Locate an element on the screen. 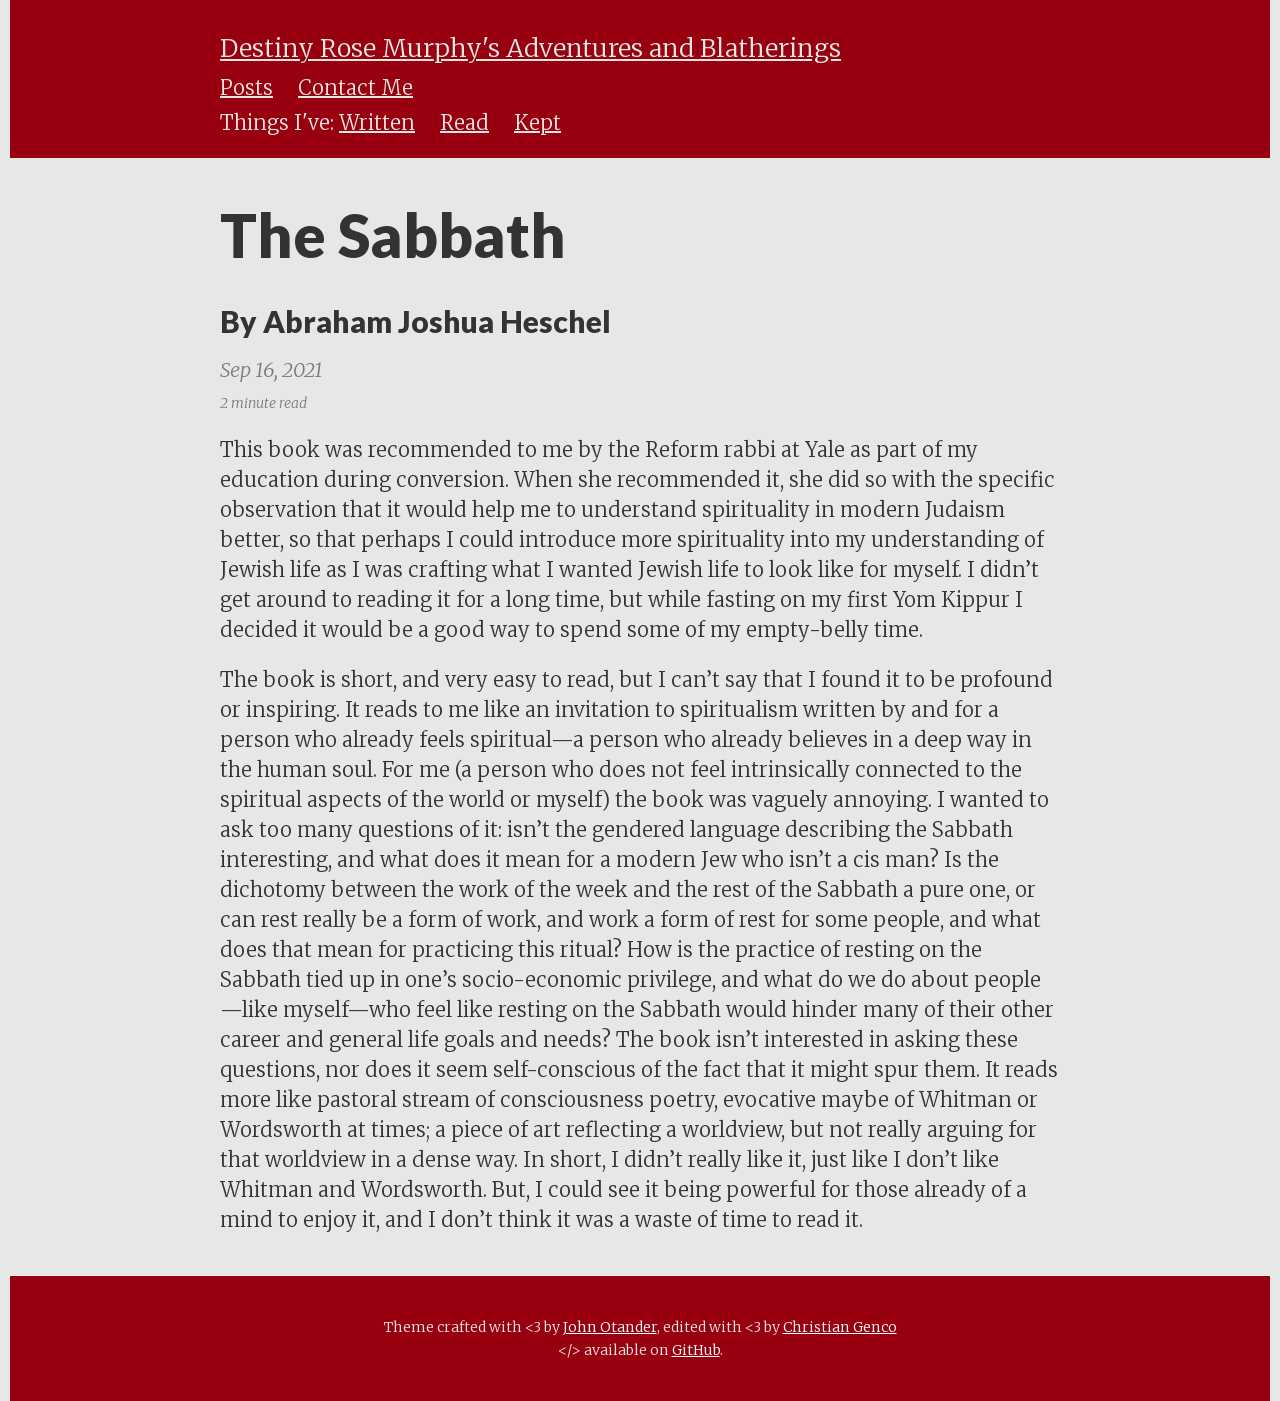 The image size is (1280, 1401). Read is located at coordinates (464, 122).